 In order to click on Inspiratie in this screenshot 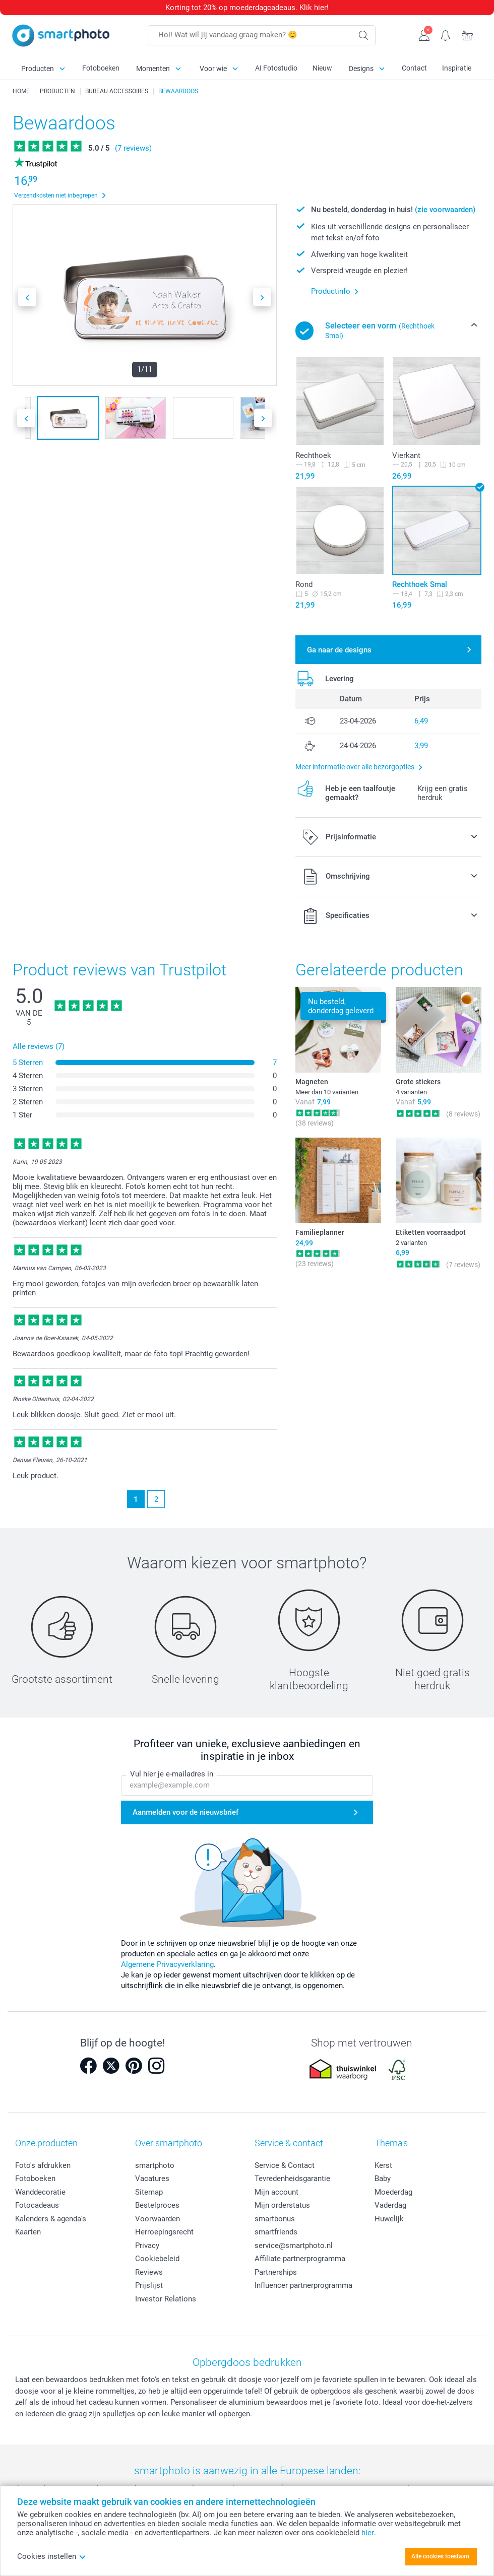, I will do `click(456, 68)`.